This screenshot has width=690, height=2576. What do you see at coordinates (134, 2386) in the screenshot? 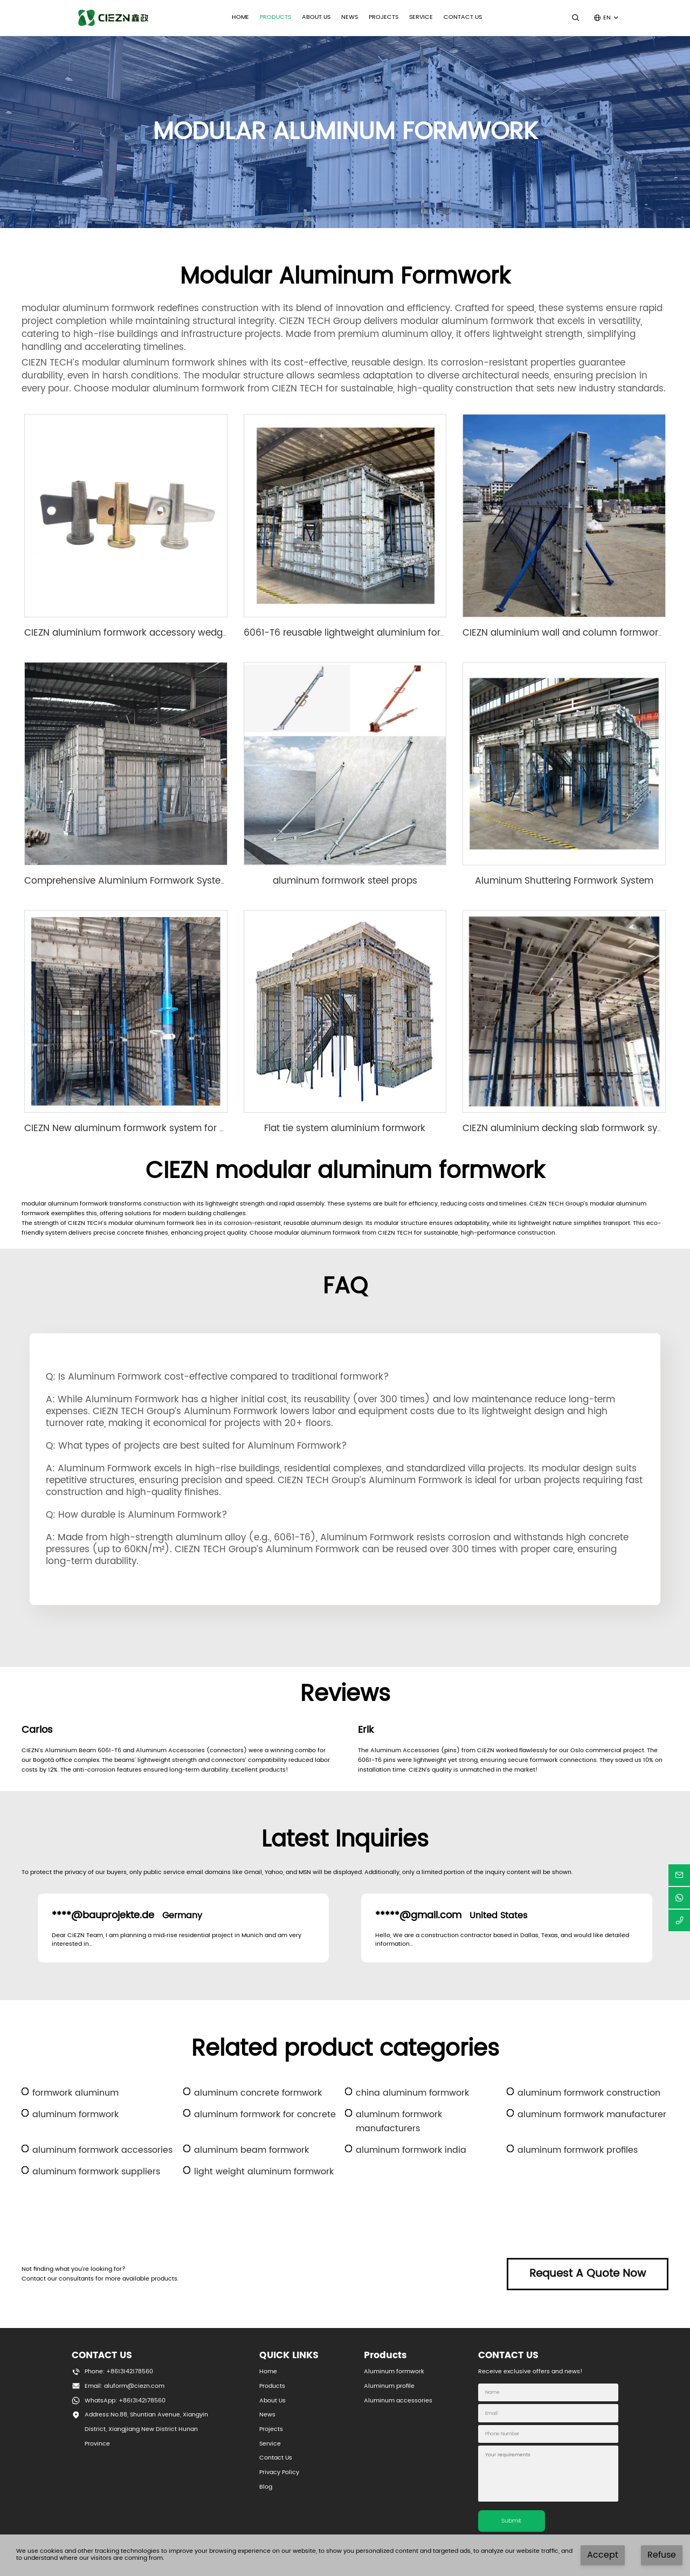
I see `aluform@ciezn.com` at bounding box center [134, 2386].